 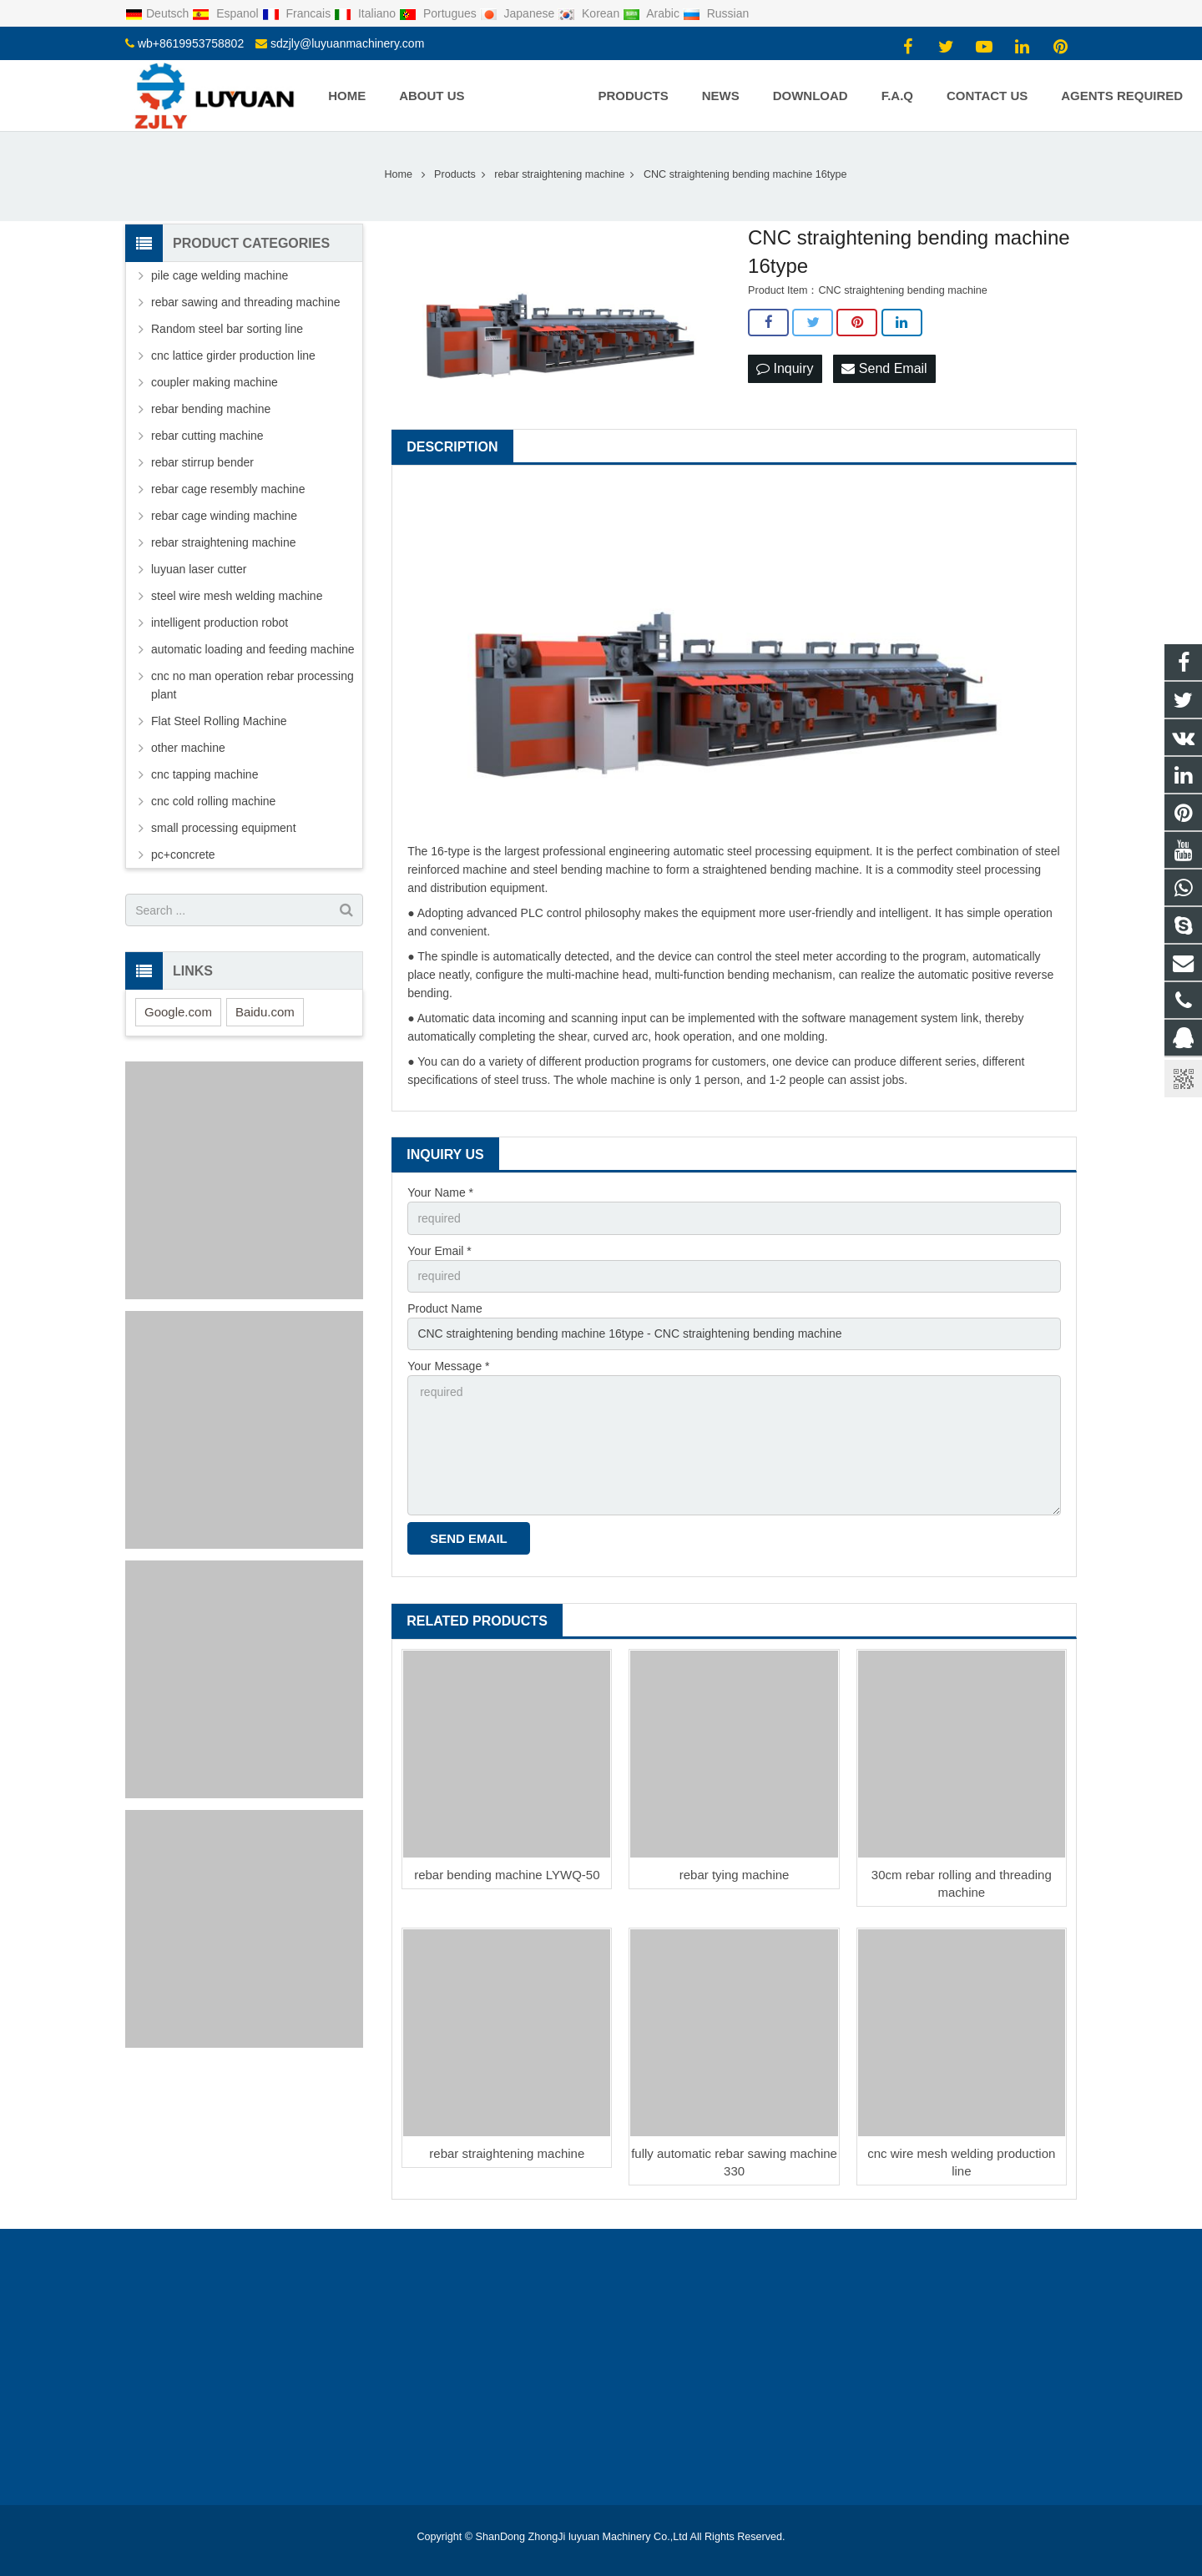 What do you see at coordinates (734, 1875) in the screenshot?
I see `rebar tying machine` at bounding box center [734, 1875].